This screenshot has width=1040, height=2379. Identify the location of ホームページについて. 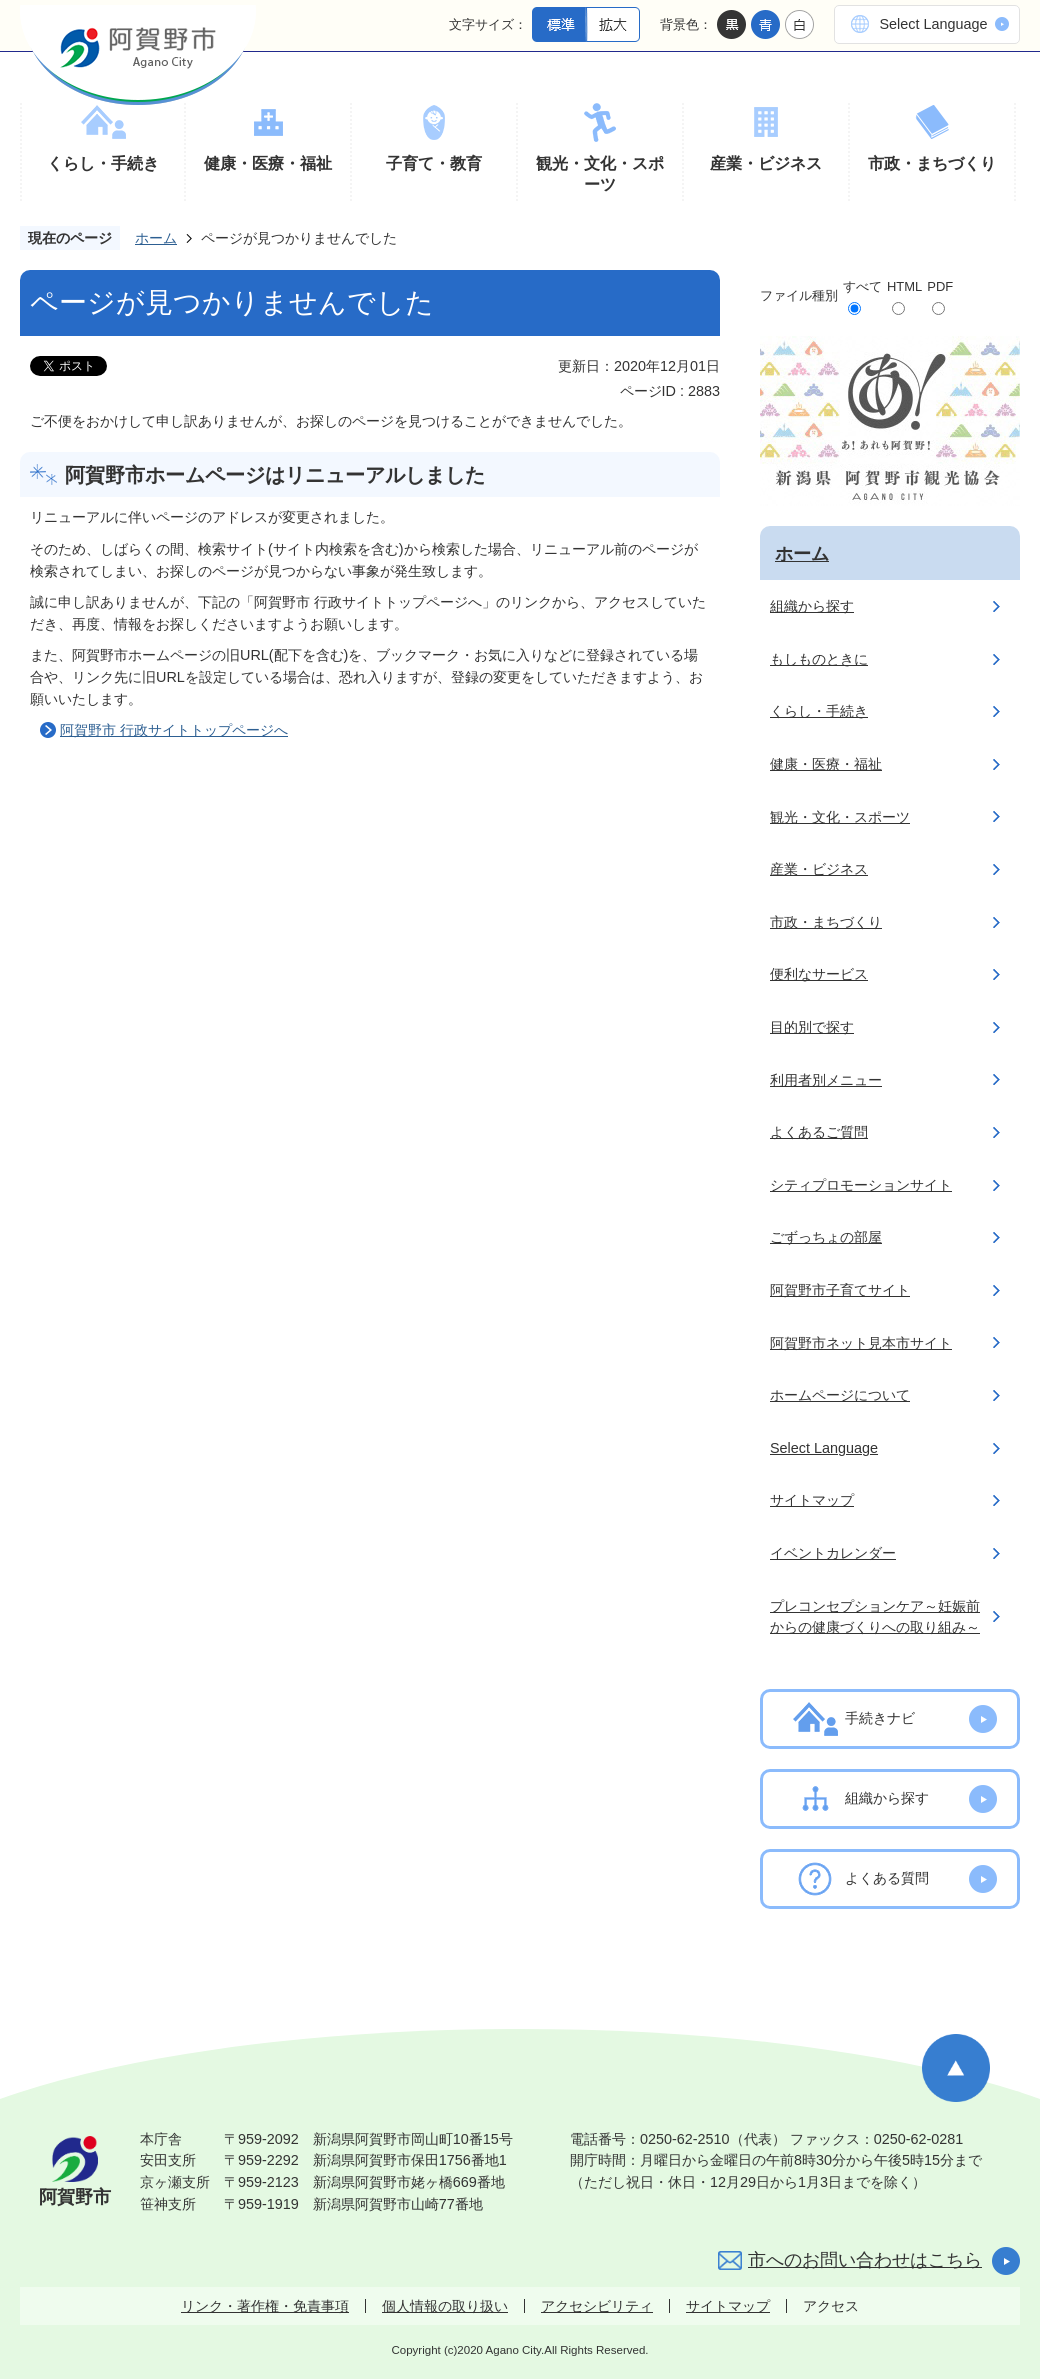
(840, 1395).